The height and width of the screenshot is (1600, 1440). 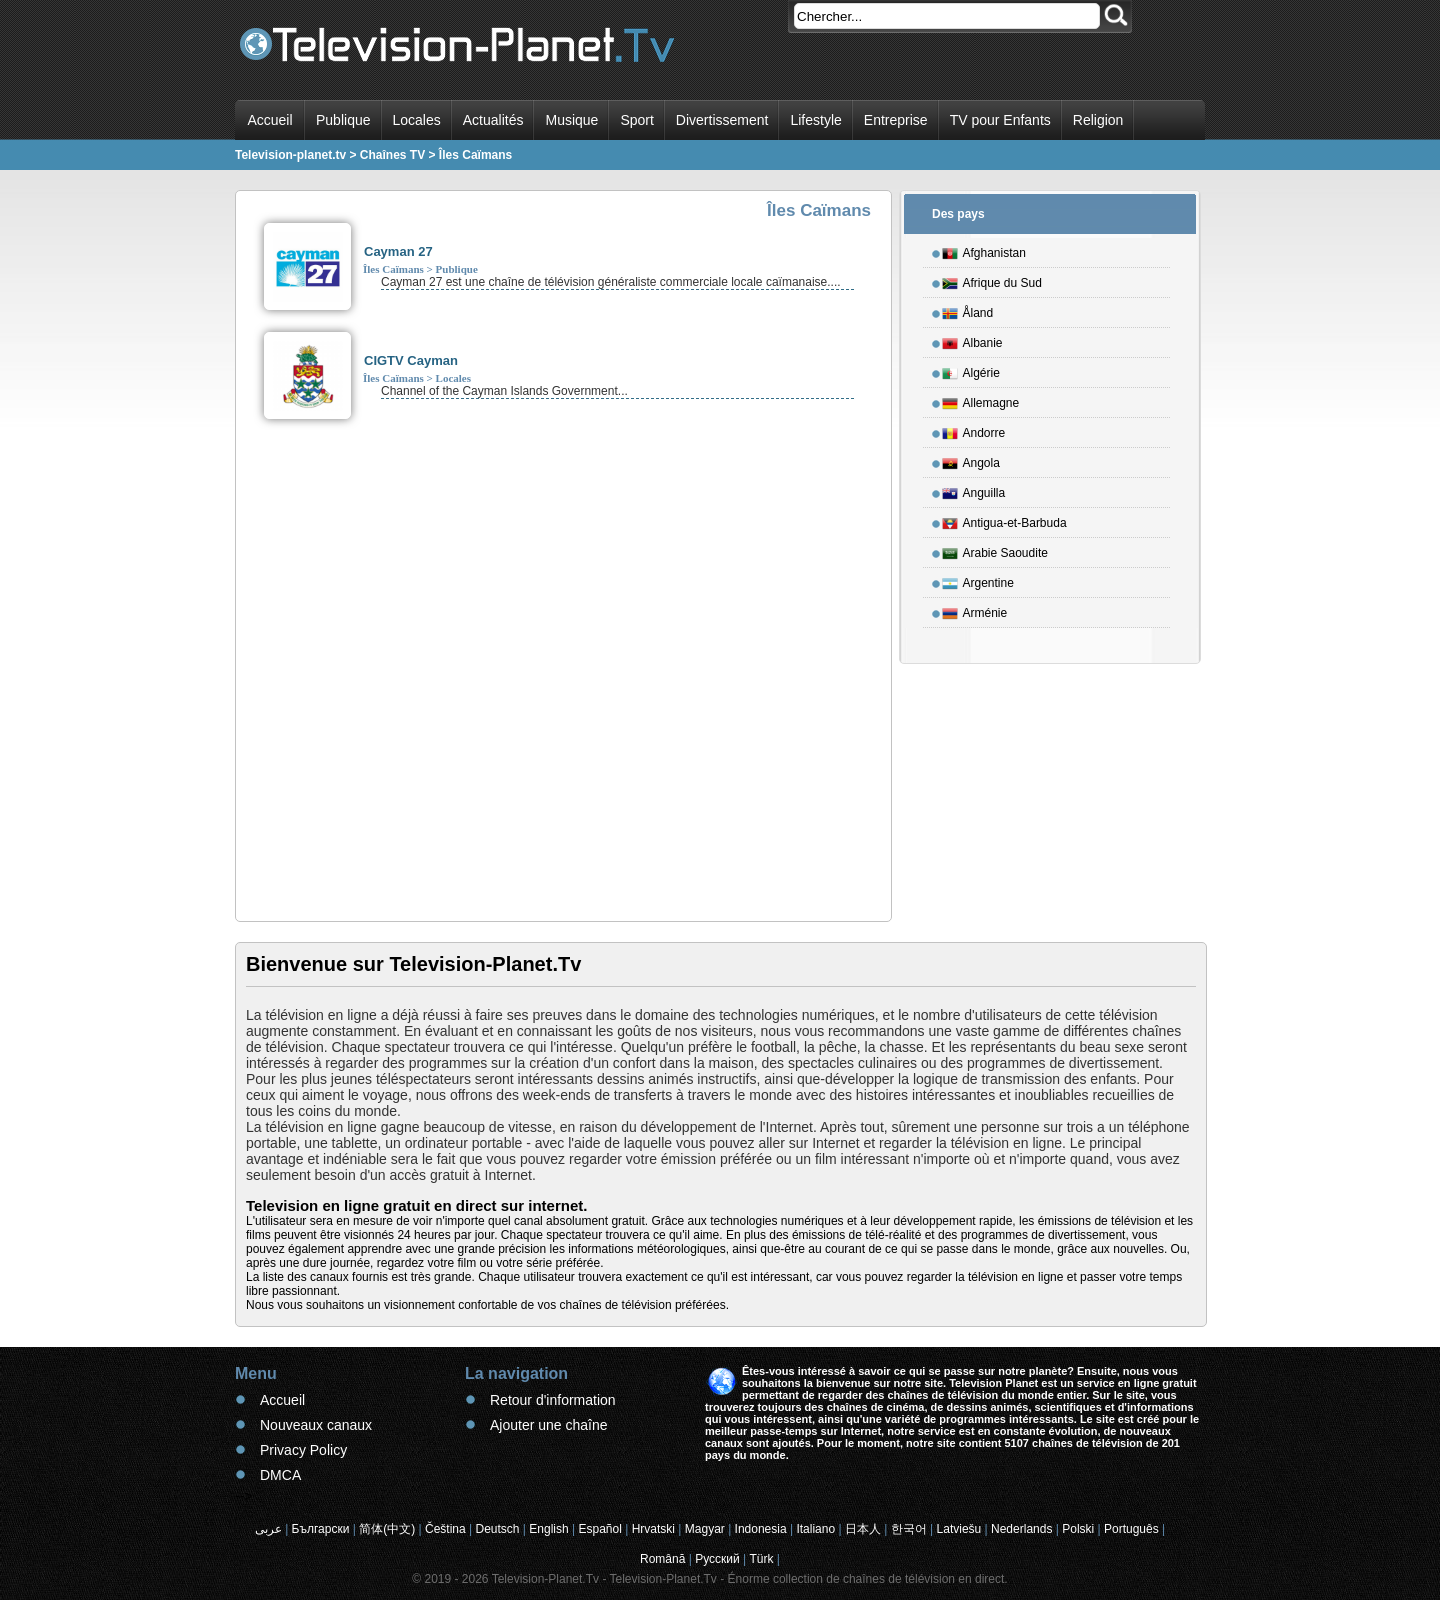 What do you see at coordinates (393, 269) in the screenshot?
I see `Îles Caïmans` at bounding box center [393, 269].